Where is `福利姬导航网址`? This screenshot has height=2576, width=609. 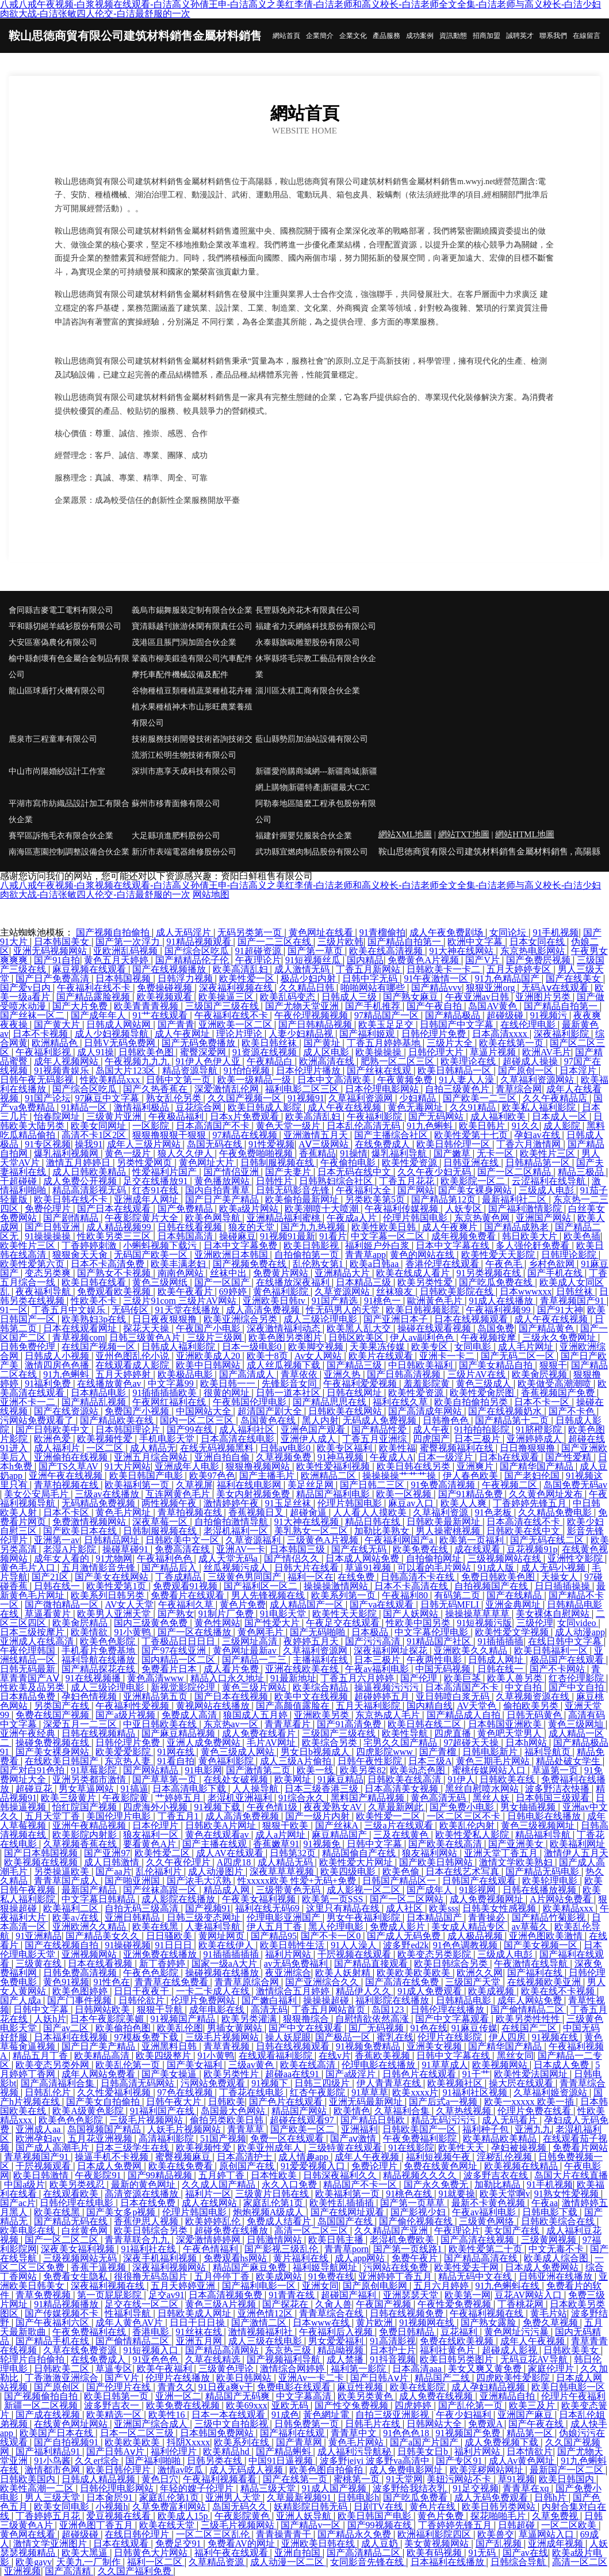
福利姬导航网址 is located at coordinates (326, 2267).